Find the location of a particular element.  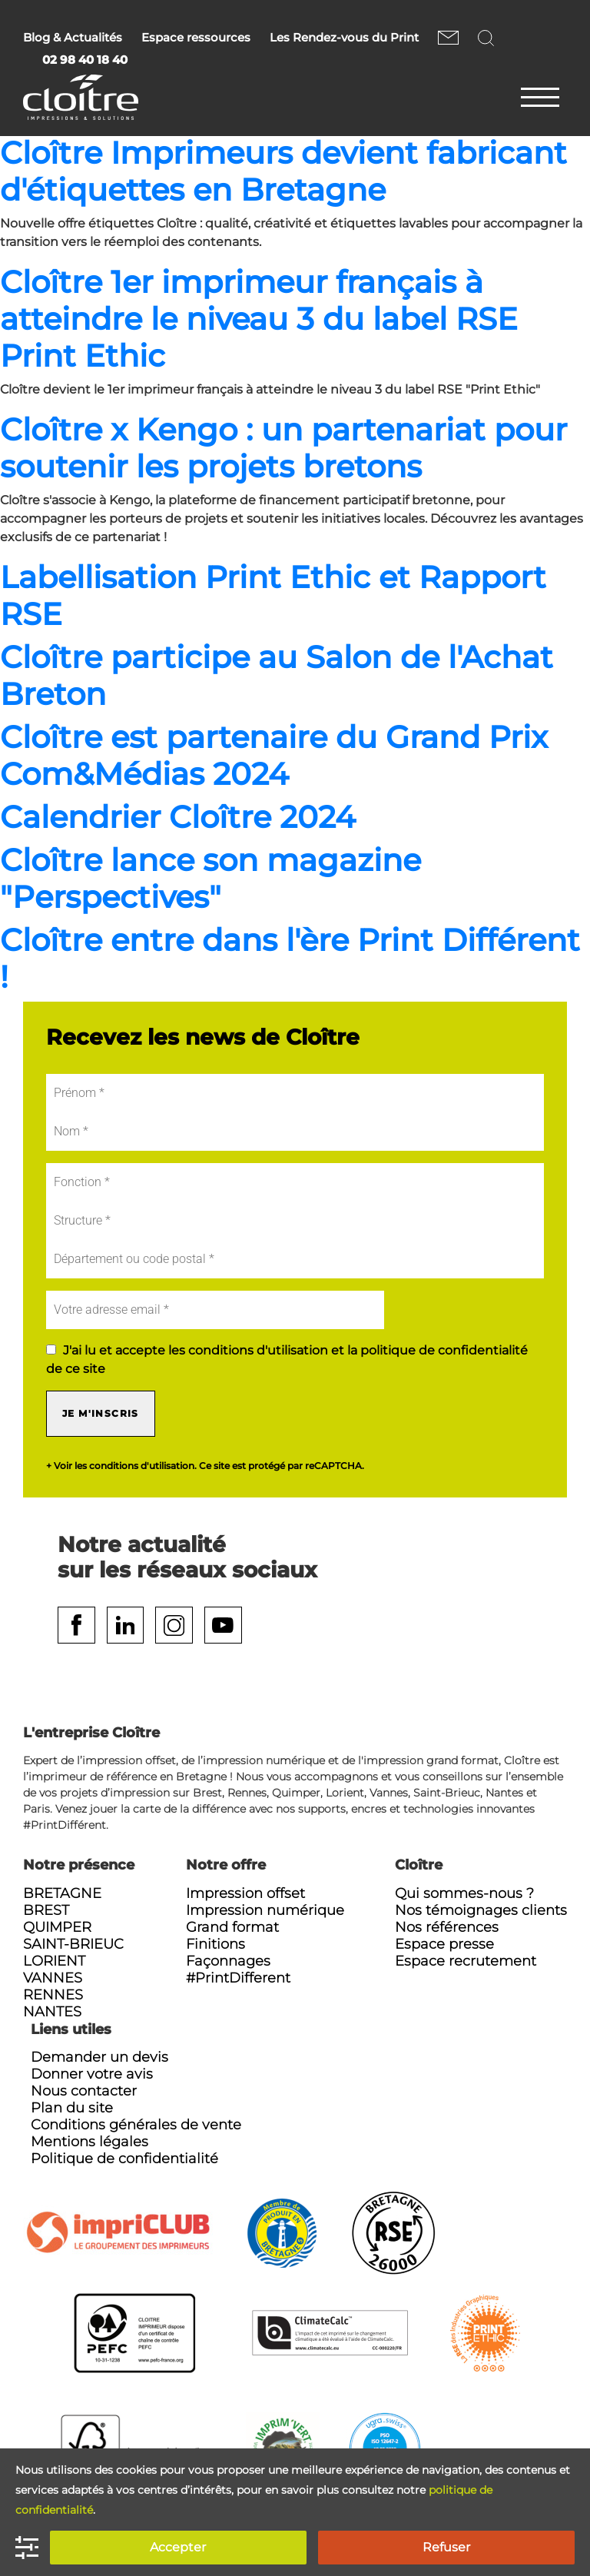

Refuser is located at coordinates (446, 2547).